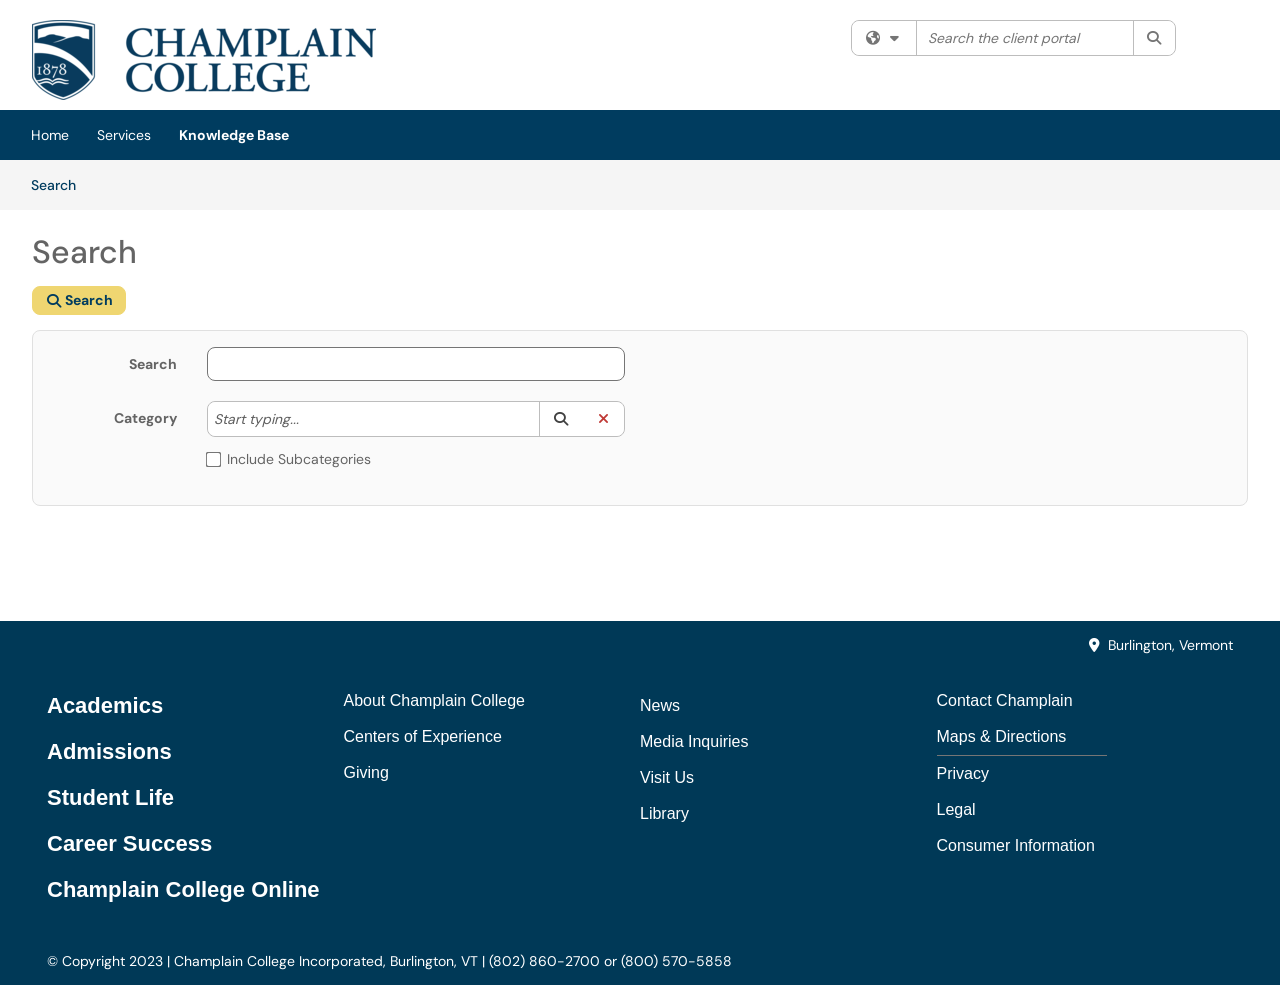 The height and width of the screenshot is (985, 1280). I want to click on News, so click(660, 705).